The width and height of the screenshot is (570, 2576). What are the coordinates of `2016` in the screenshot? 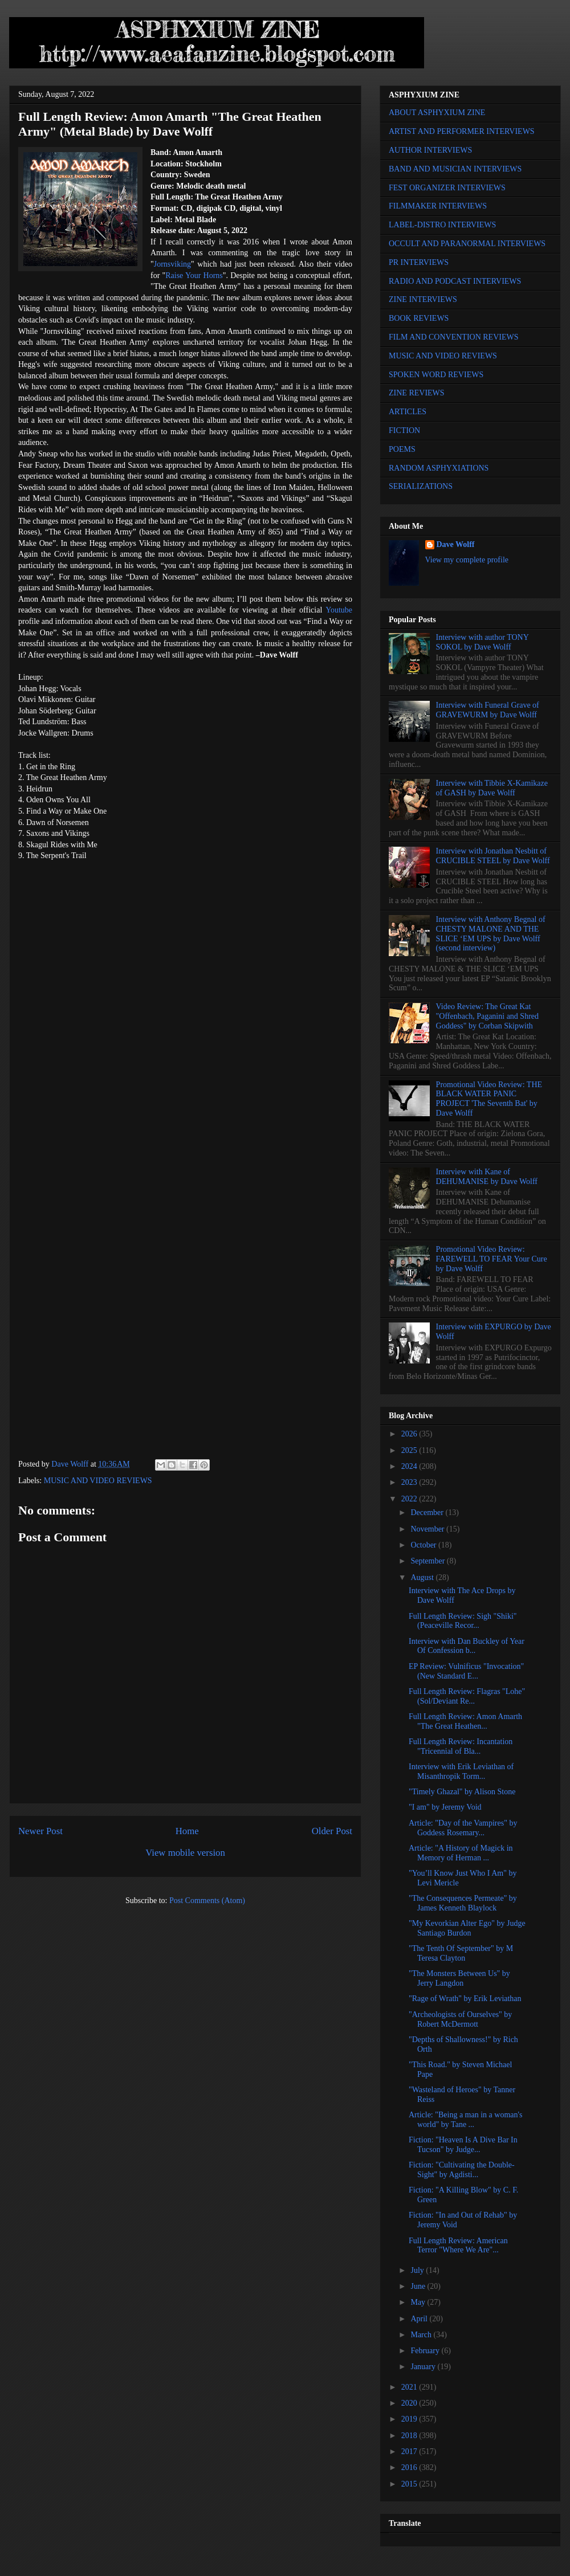 It's located at (410, 2467).